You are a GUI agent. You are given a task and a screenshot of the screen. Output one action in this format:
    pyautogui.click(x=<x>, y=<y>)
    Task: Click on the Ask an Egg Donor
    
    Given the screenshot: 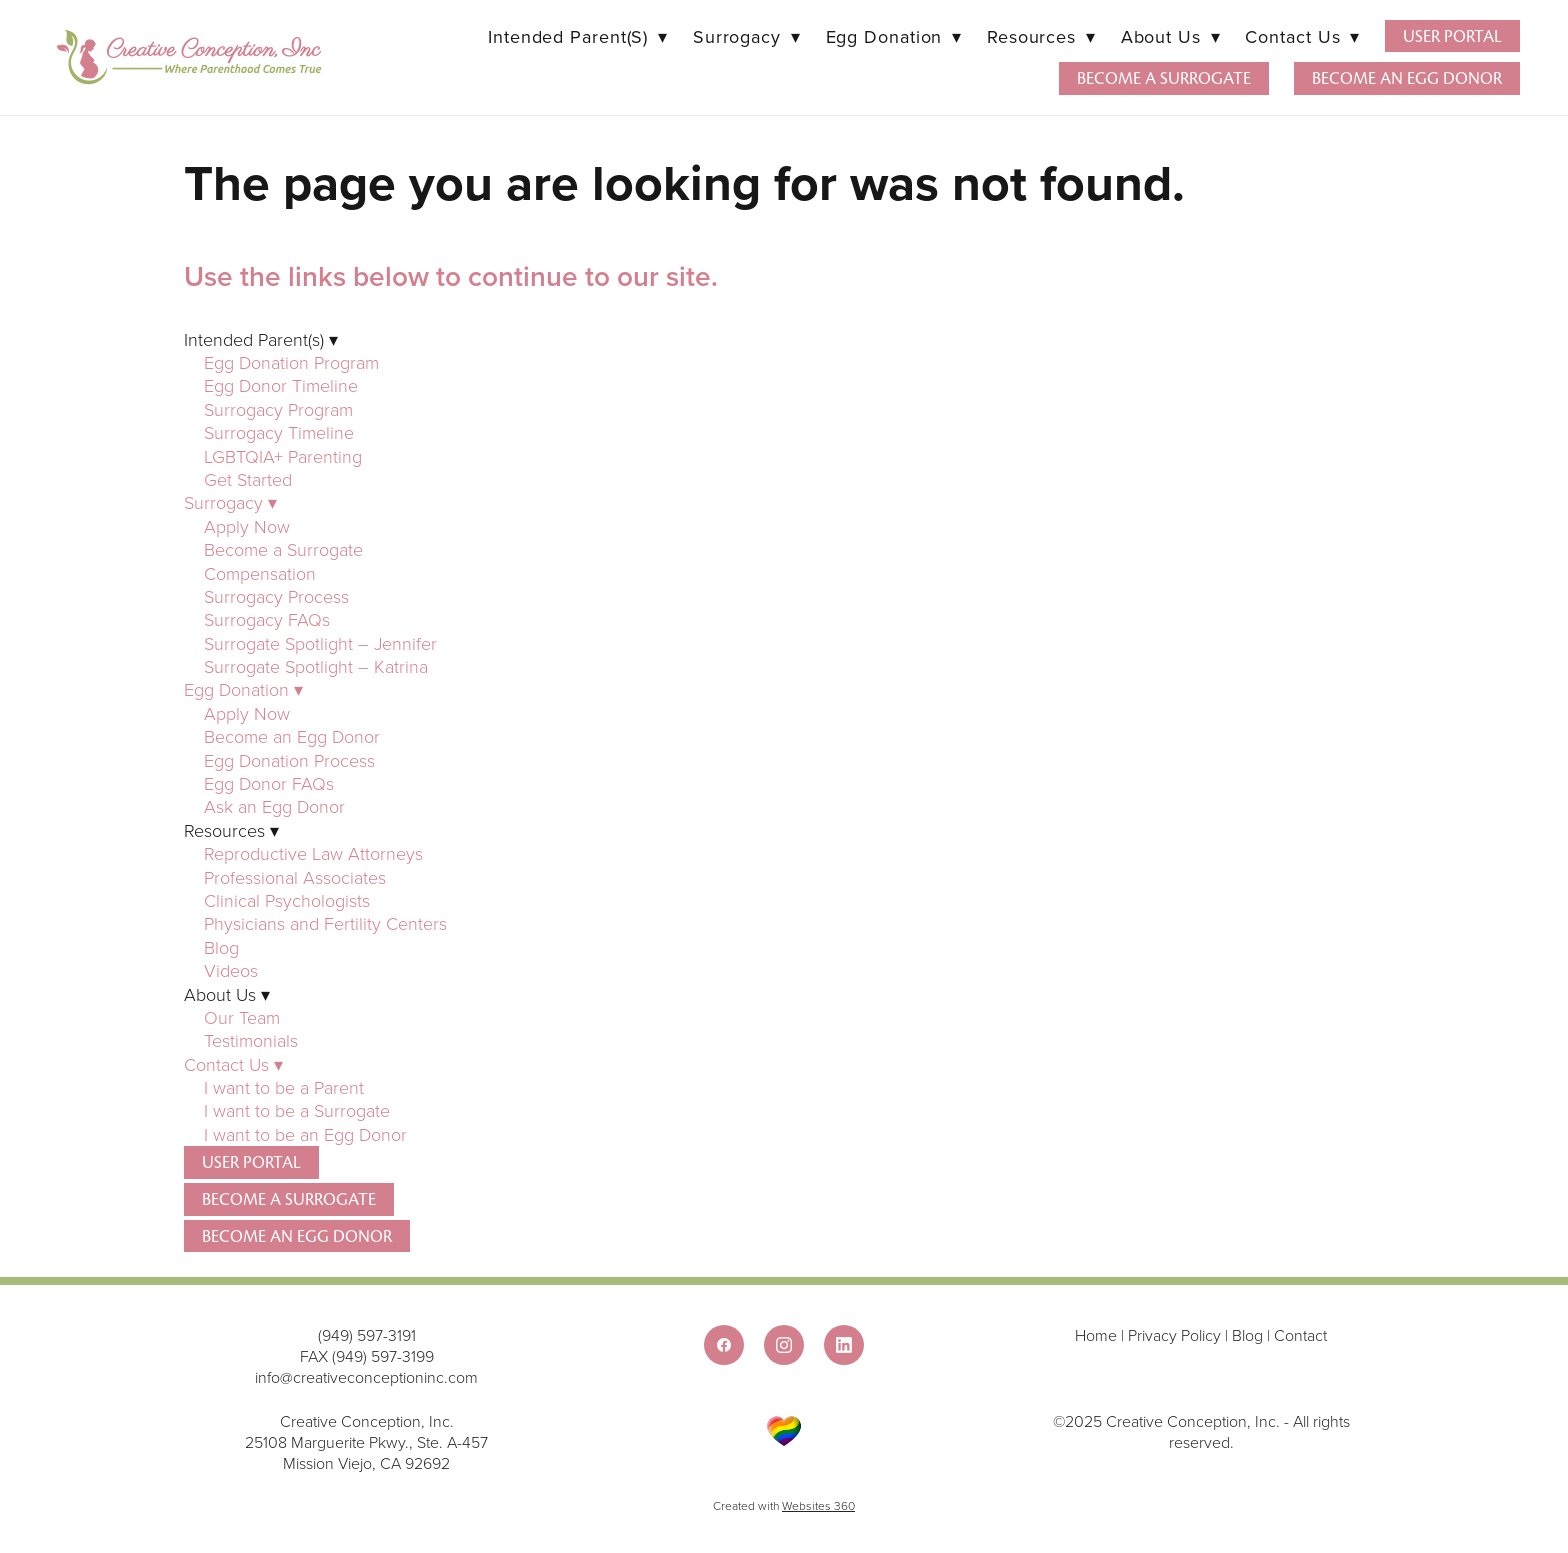 What is the action you would take?
    pyautogui.click(x=274, y=806)
    